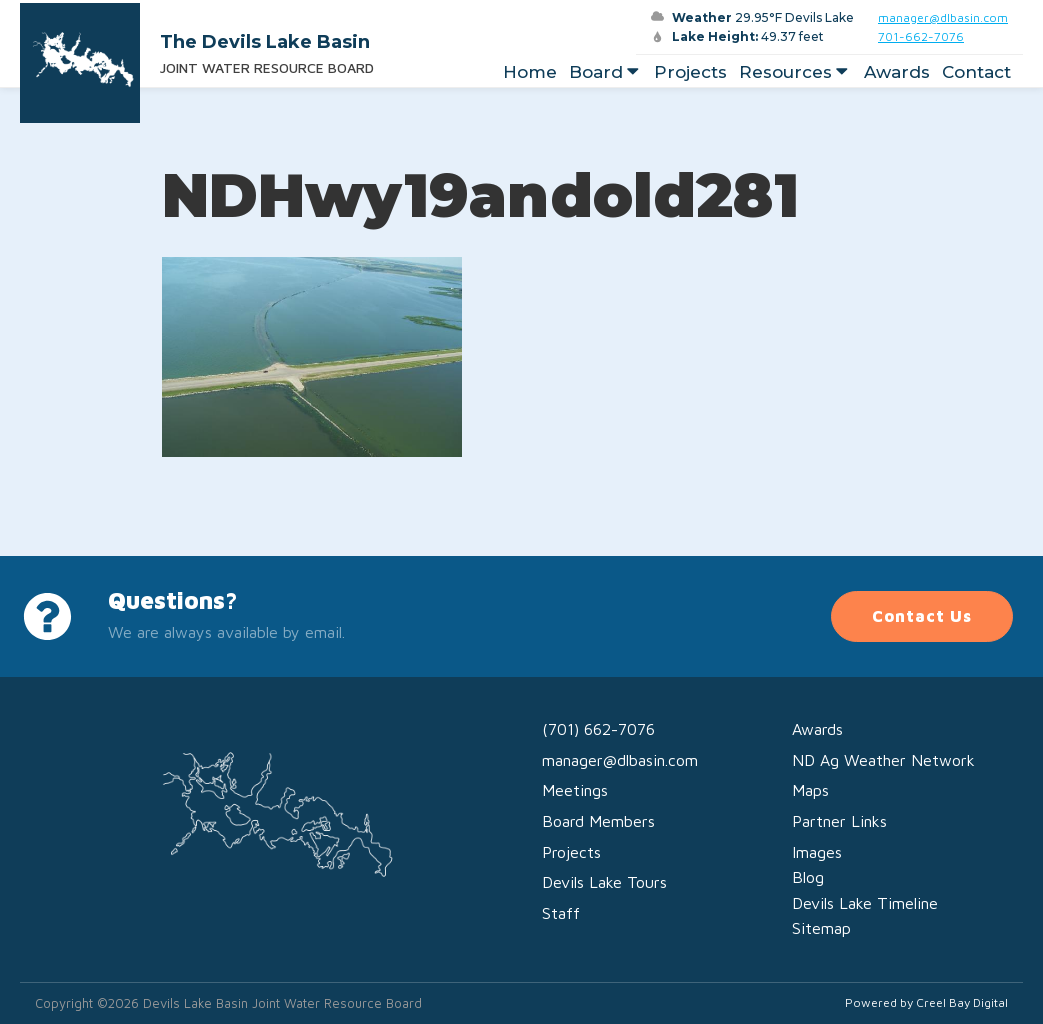 The width and height of the screenshot is (1043, 1024). Describe the element at coordinates (690, 72) in the screenshot. I see `Projects` at that location.